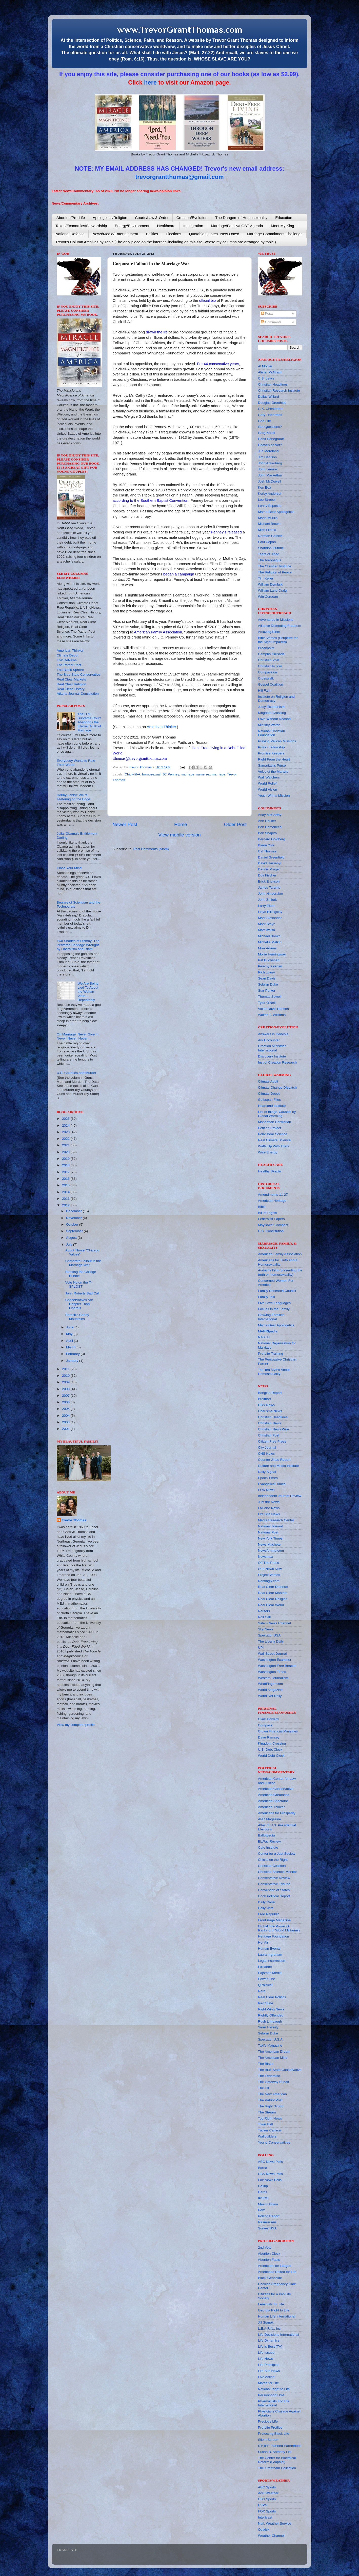 The width and height of the screenshot is (359, 2576). I want to click on Gelbspan Files, so click(269, 1100).